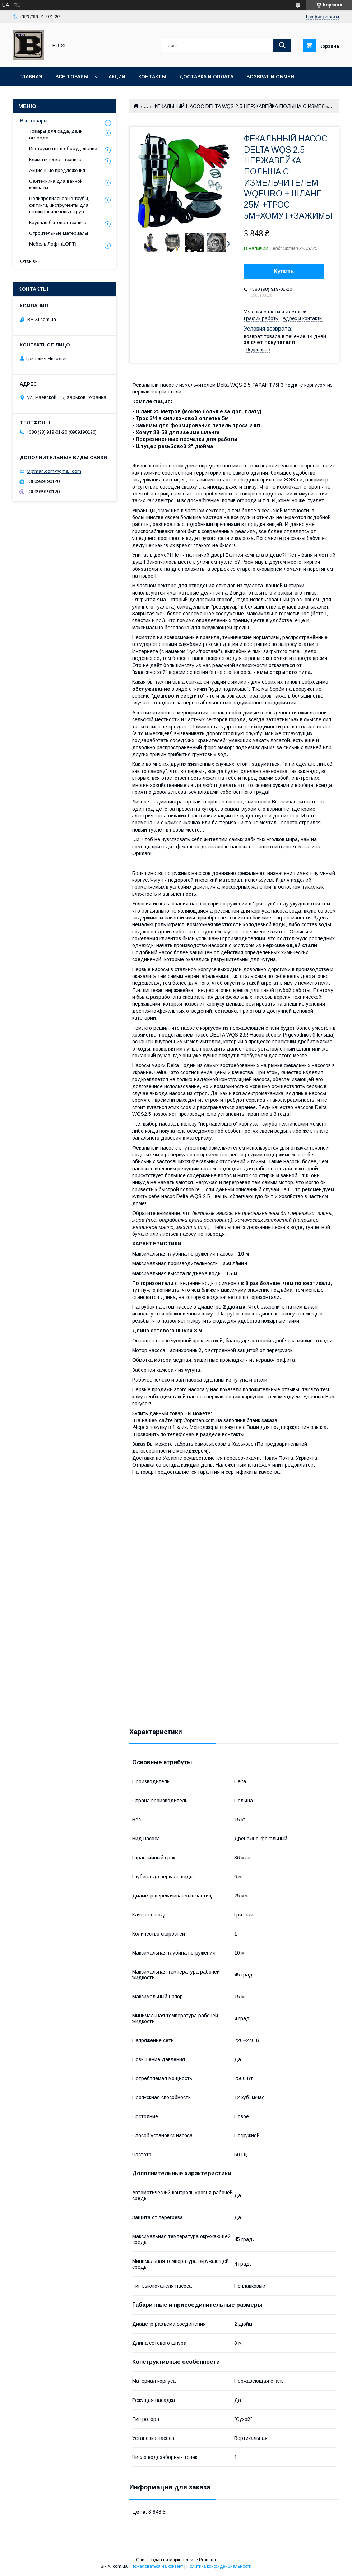 The height and width of the screenshot is (2576, 352). I want to click on Optman.com@gmail.com, so click(54, 471).